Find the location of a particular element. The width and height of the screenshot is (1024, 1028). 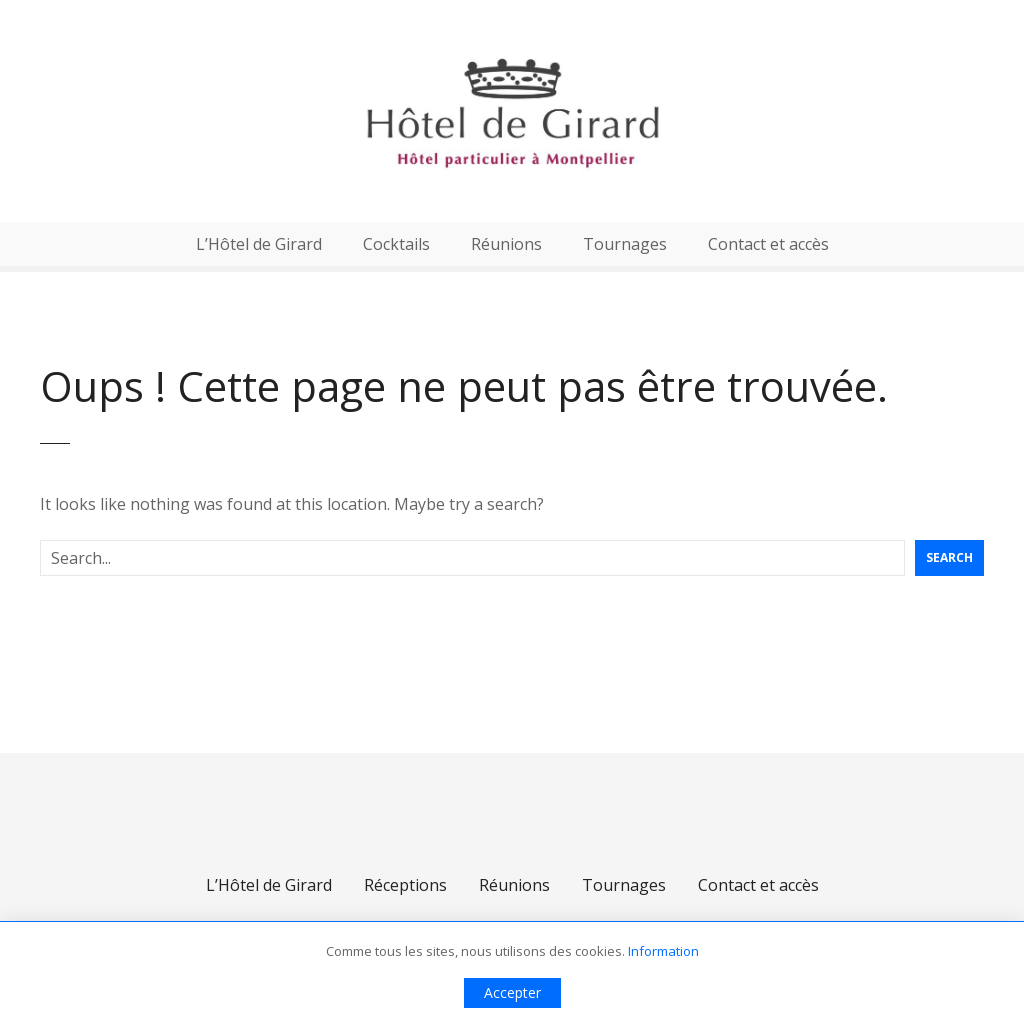

Search is located at coordinates (949, 557).